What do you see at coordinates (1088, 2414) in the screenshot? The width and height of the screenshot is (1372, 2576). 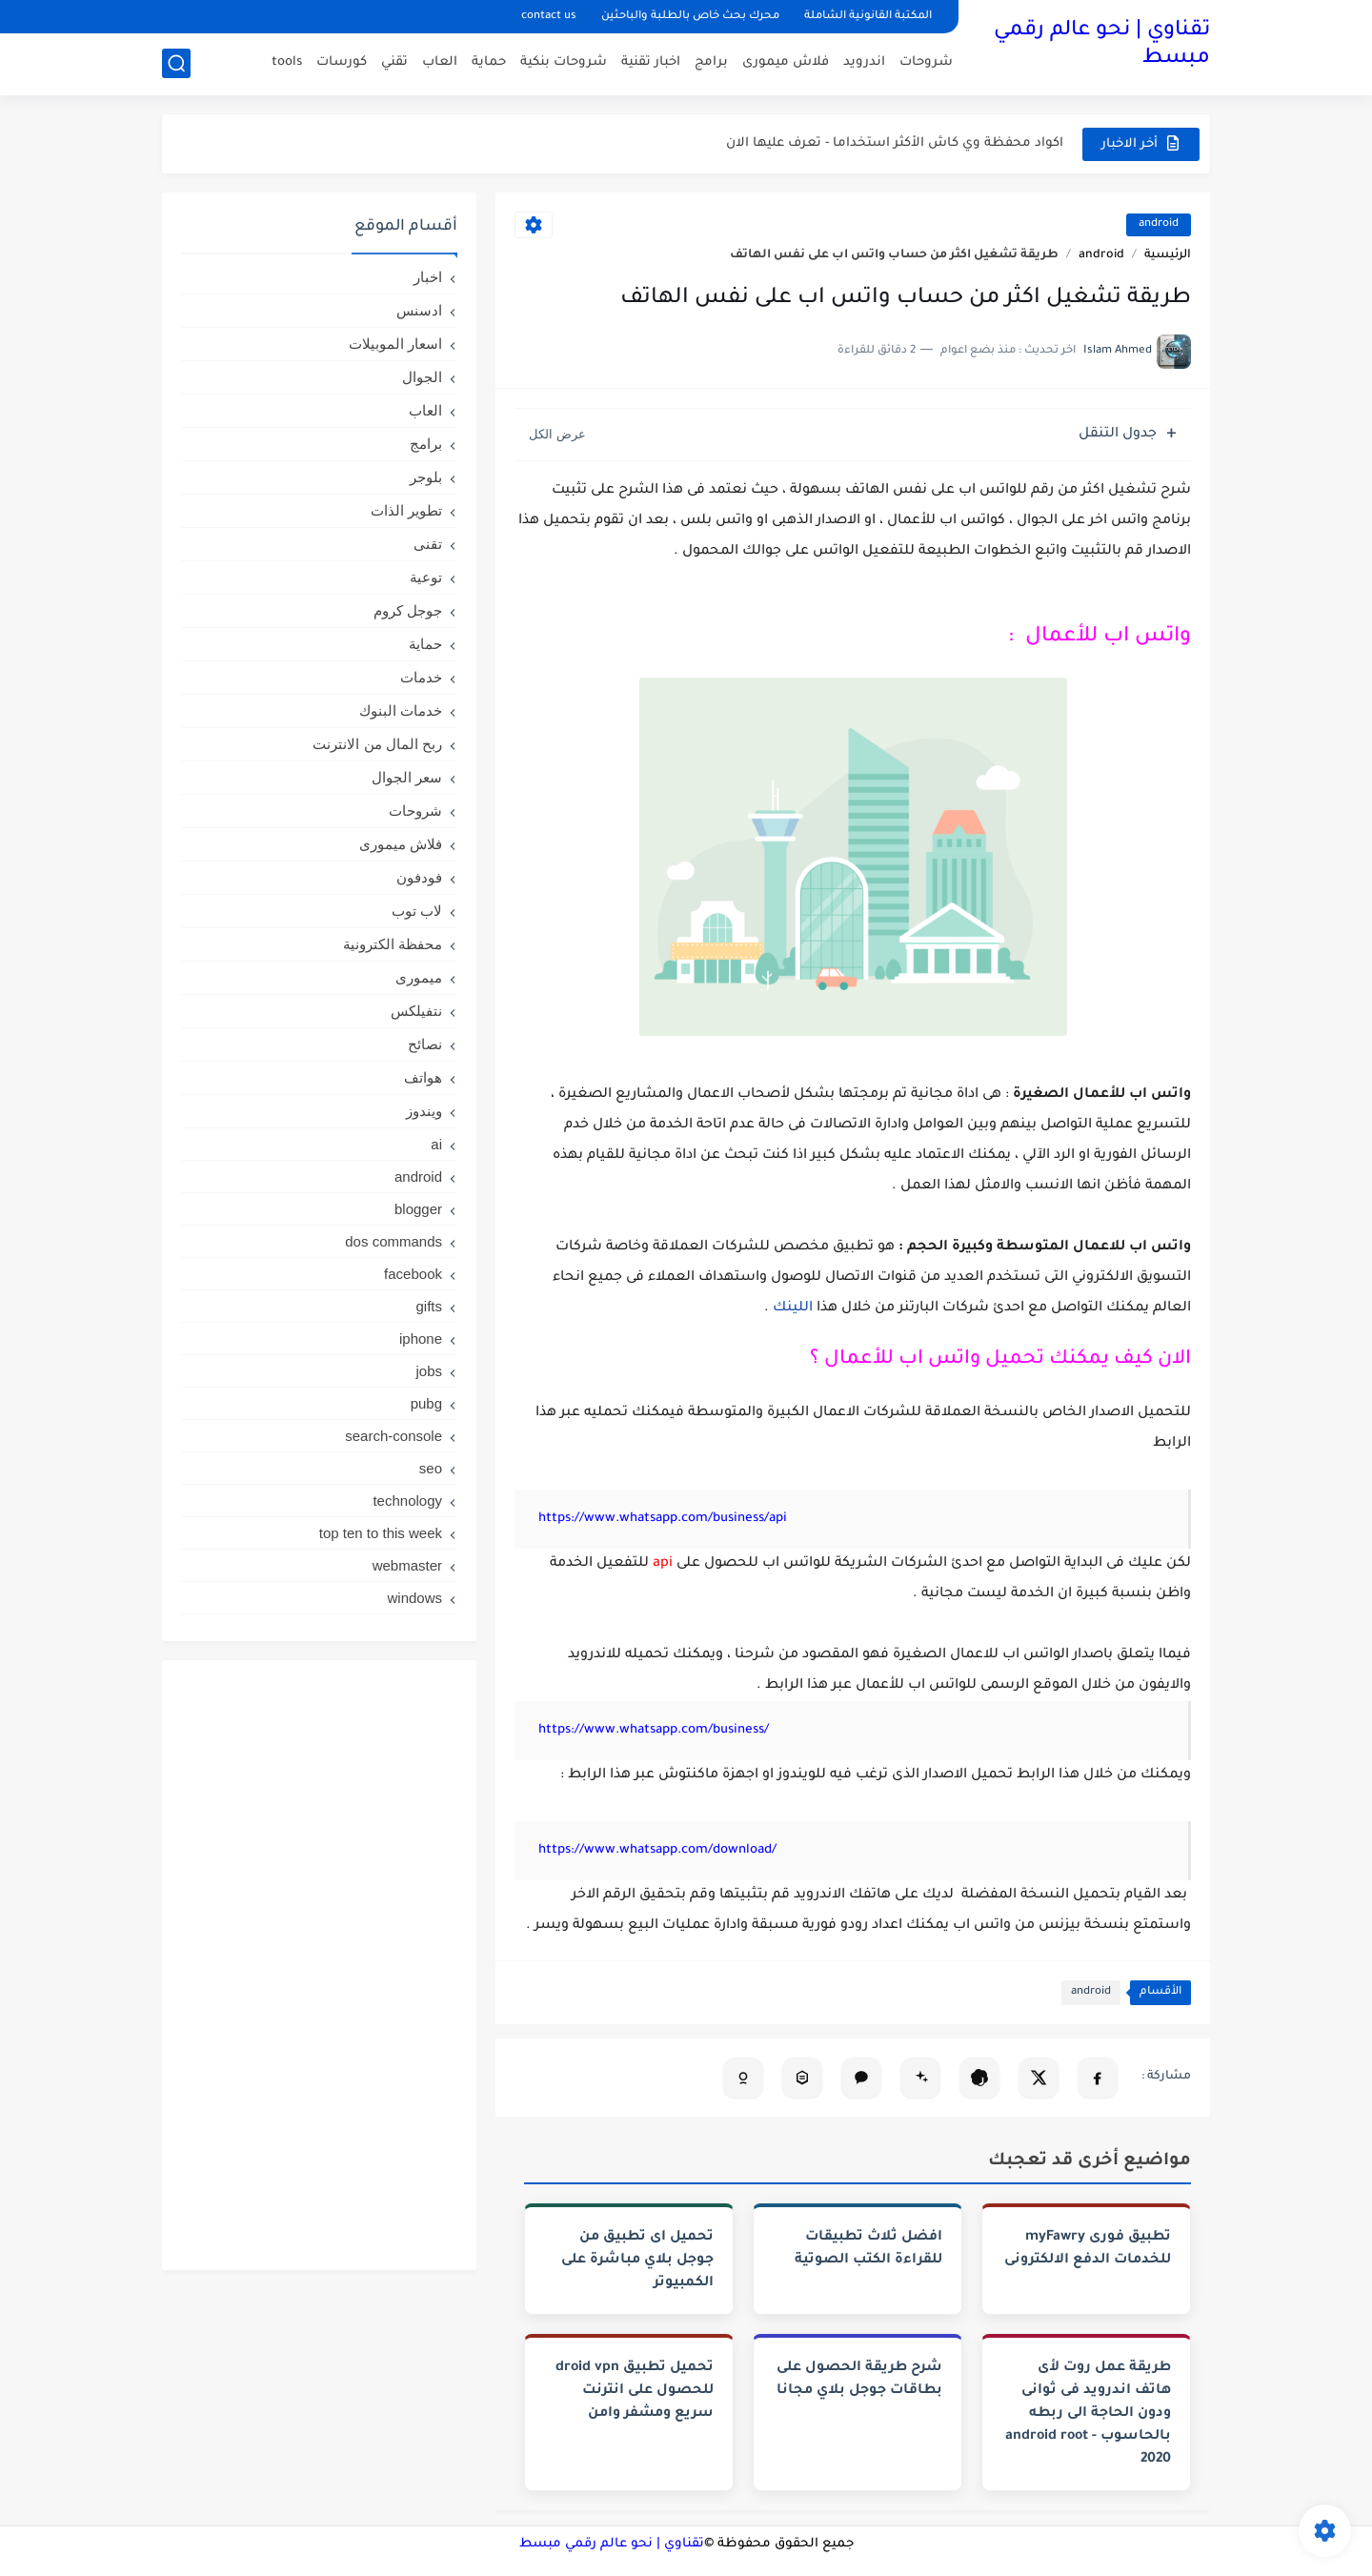 I see `طريقة عمل روت لأى هاتف اندرويد فى ثوانى ودون الحاجة الى ربطه بالحاسوب - android root 2020` at bounding box center [1088, 2414].